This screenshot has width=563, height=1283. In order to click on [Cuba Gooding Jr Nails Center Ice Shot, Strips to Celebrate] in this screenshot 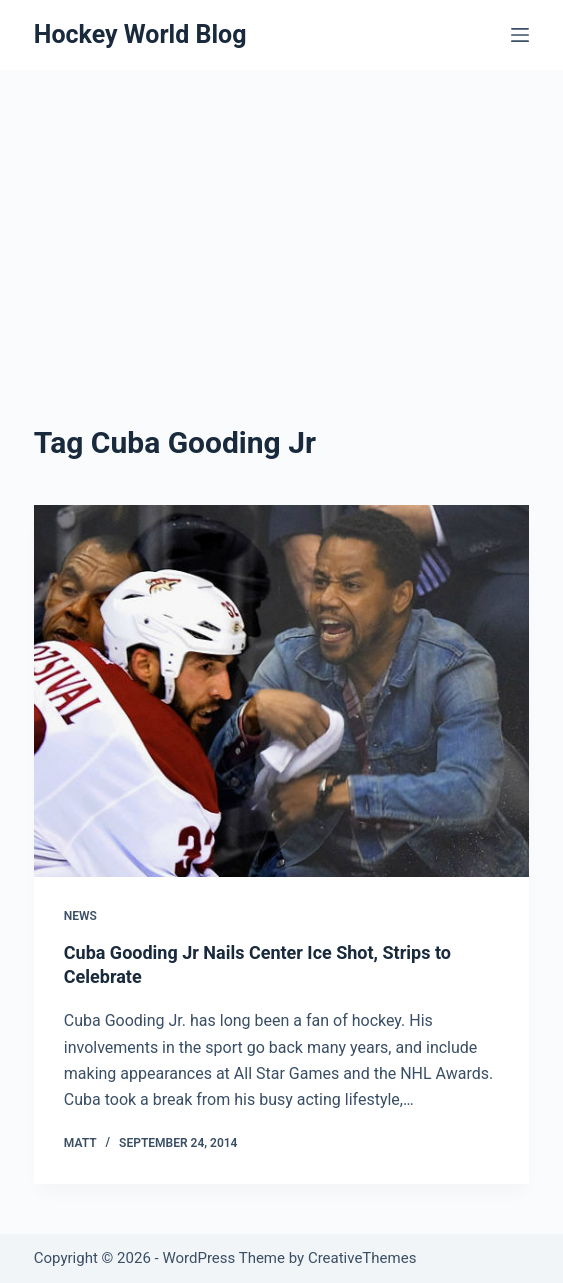, I will do `click(281, 691)`.